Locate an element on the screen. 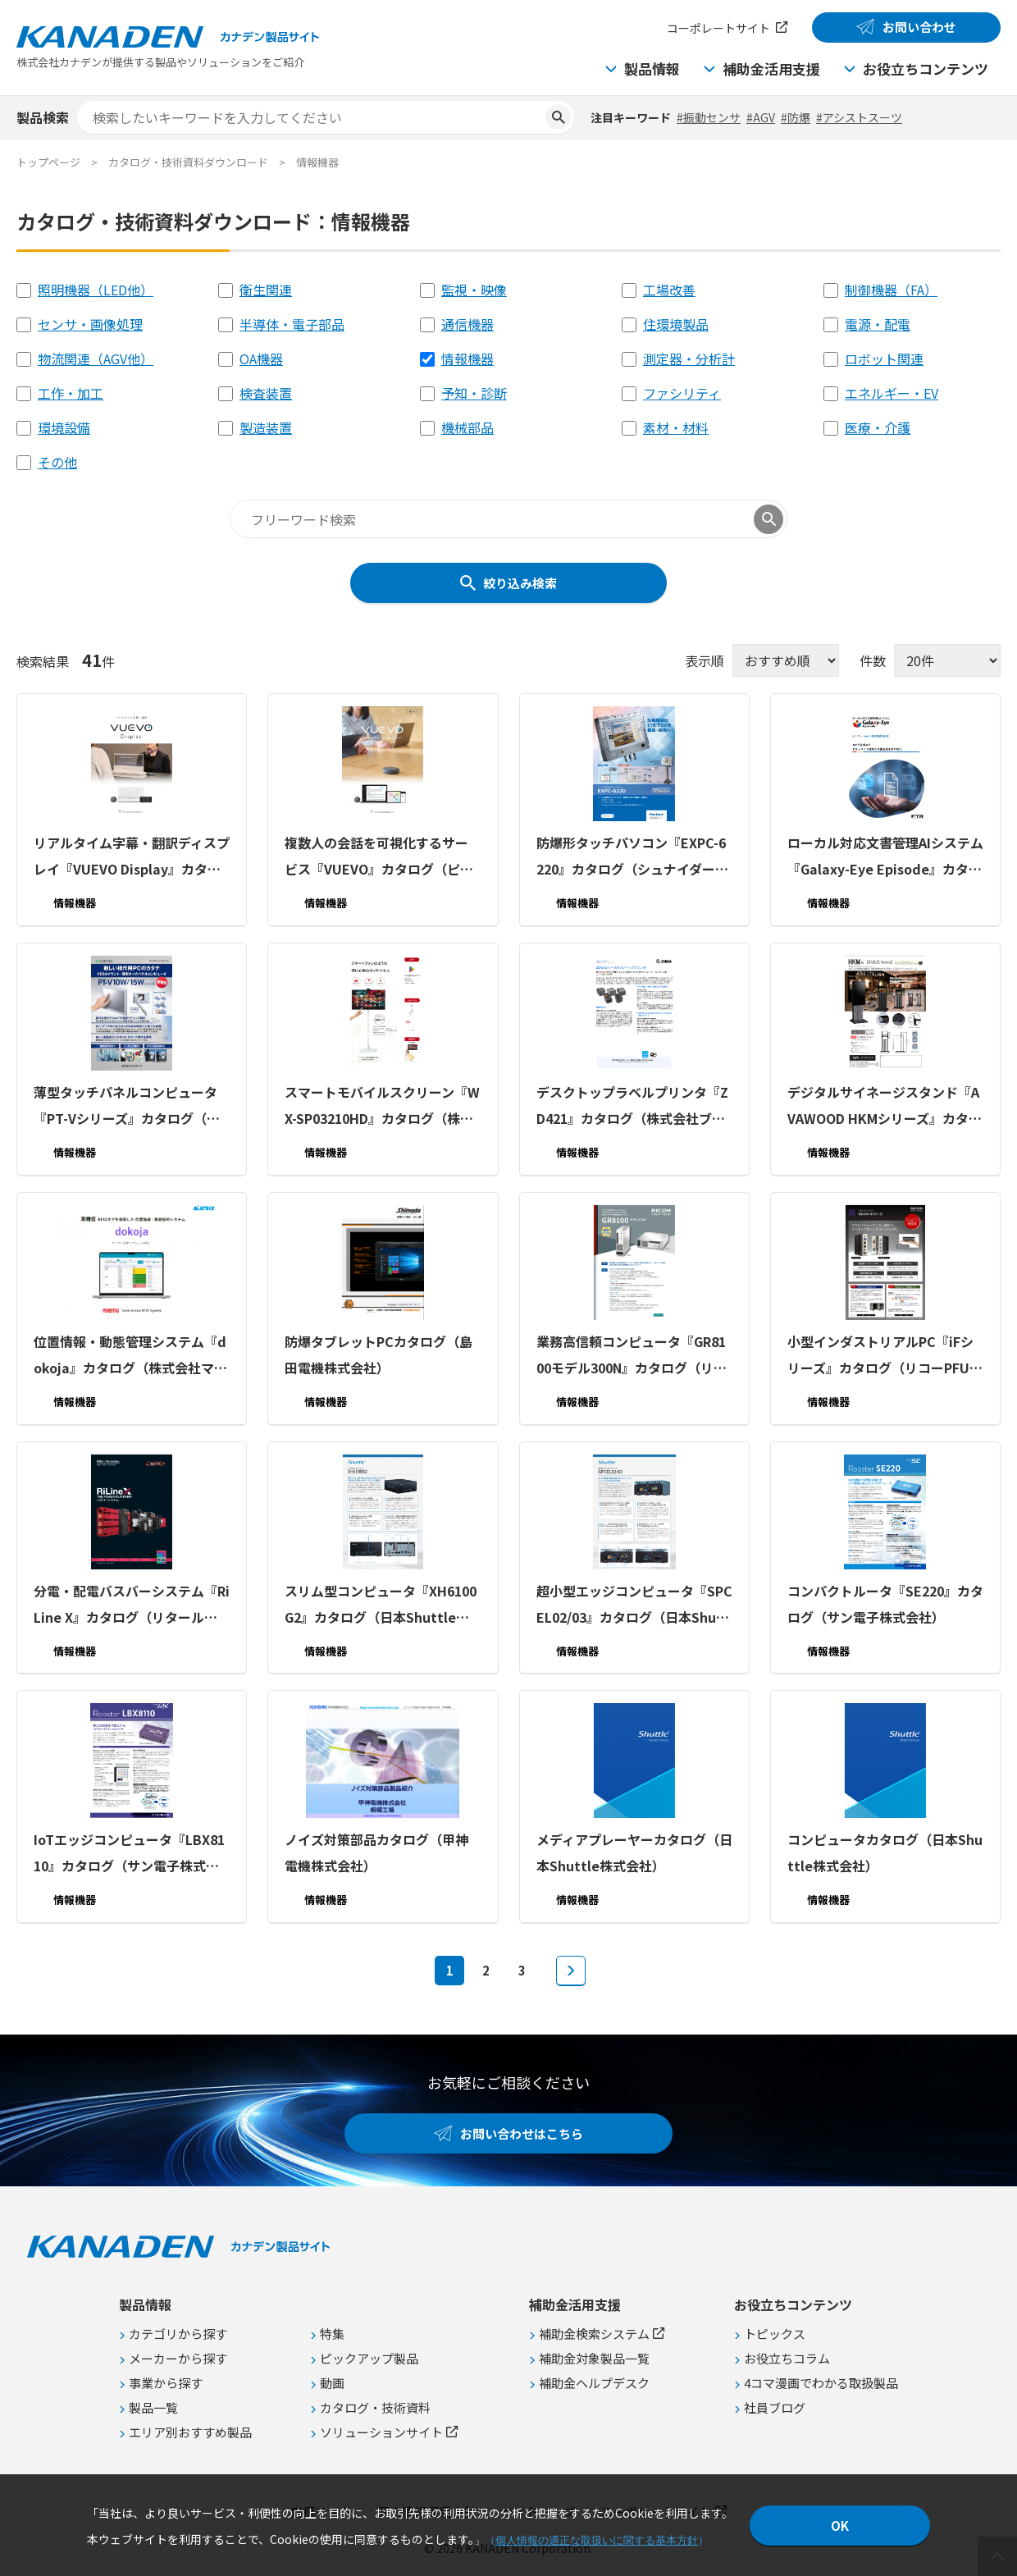 The height and width of the screenshot is (2576, 1017). 住環境製品 is located at coordinates (676, 324).